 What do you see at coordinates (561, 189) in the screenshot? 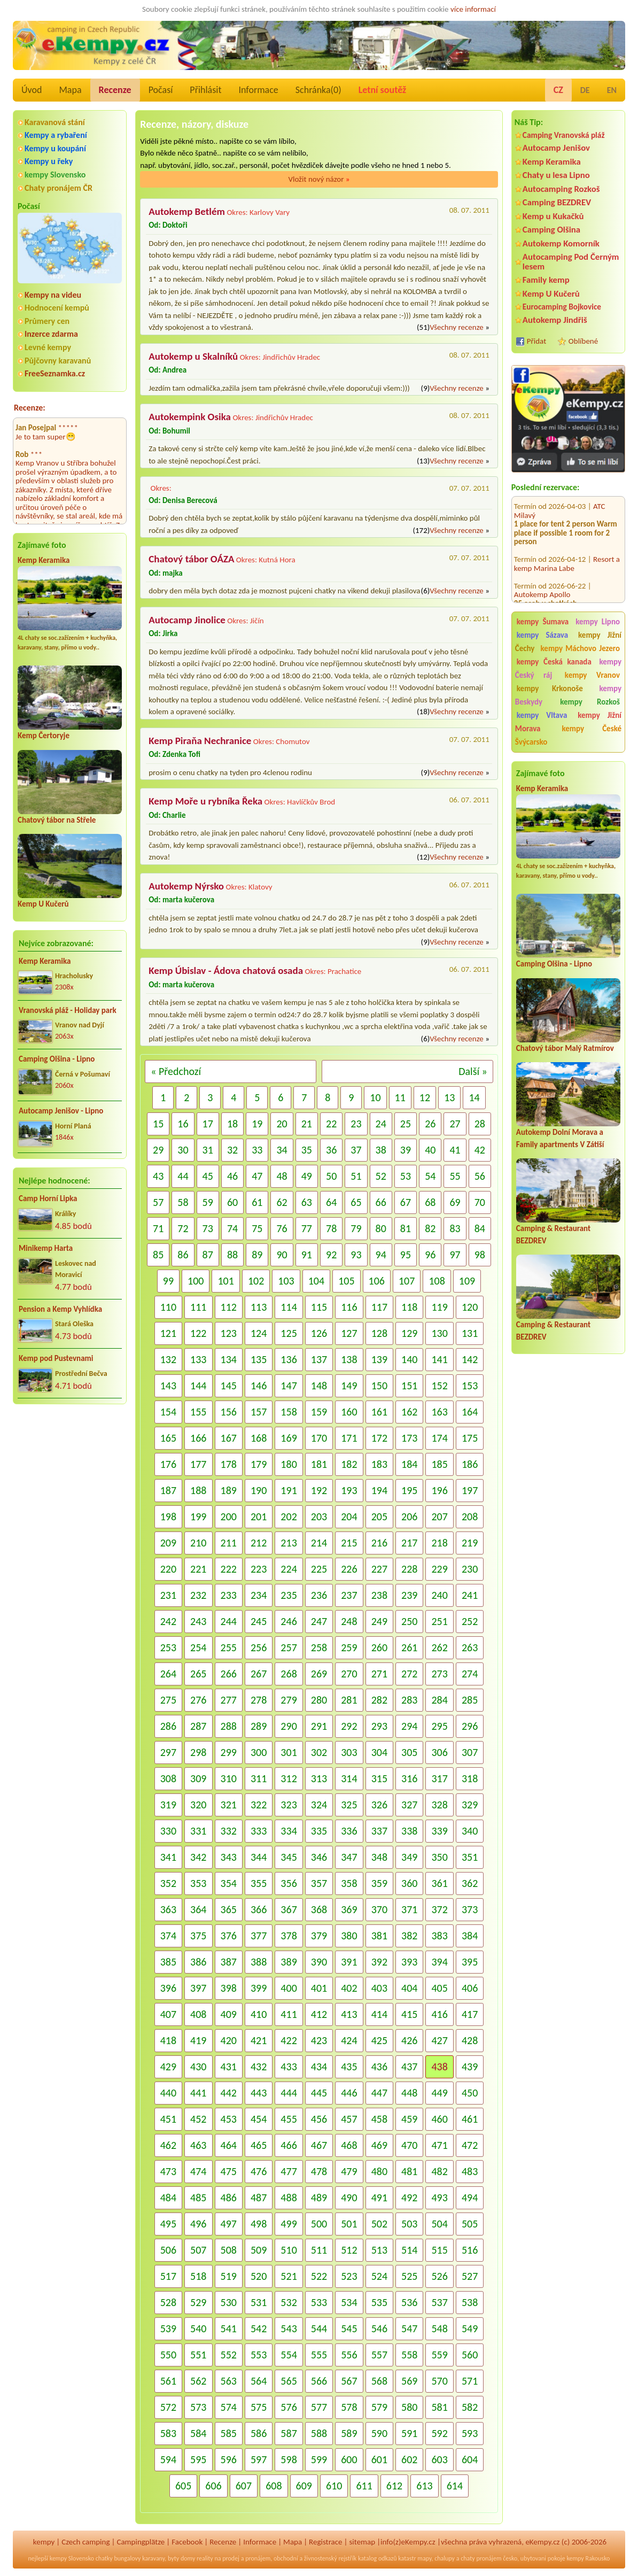
I see `Autocamping Rozkoš` at bounding box center [561, 189].